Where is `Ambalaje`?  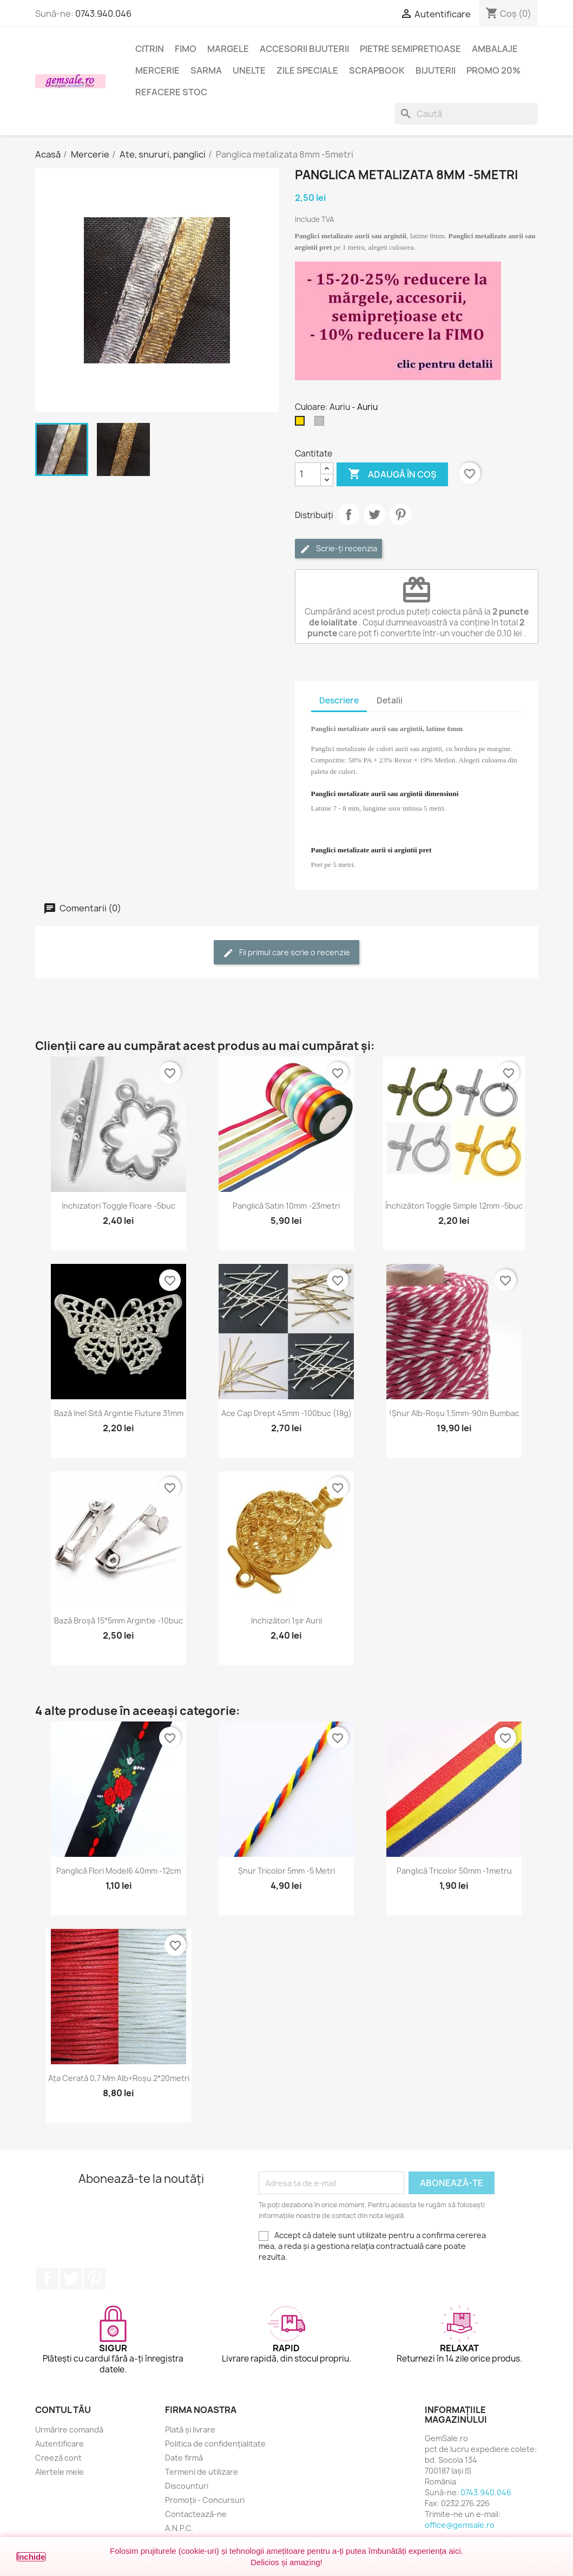 Ambalaje is located at coordinates (495, 49).